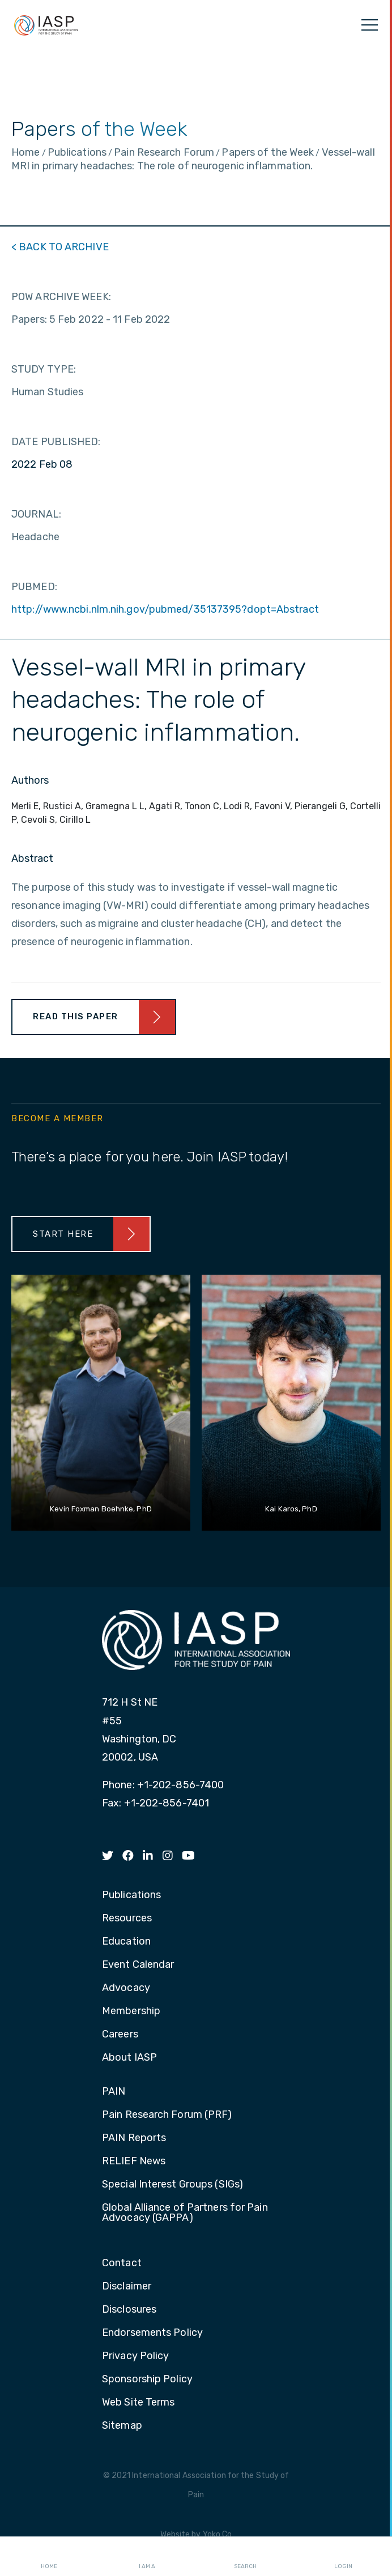 The image size is (392, 2576). What do you see at coordinates (133, 2161) in the screenshot?
I see `RELIEF News [menuitem]` at bounding box center [133, 2161].